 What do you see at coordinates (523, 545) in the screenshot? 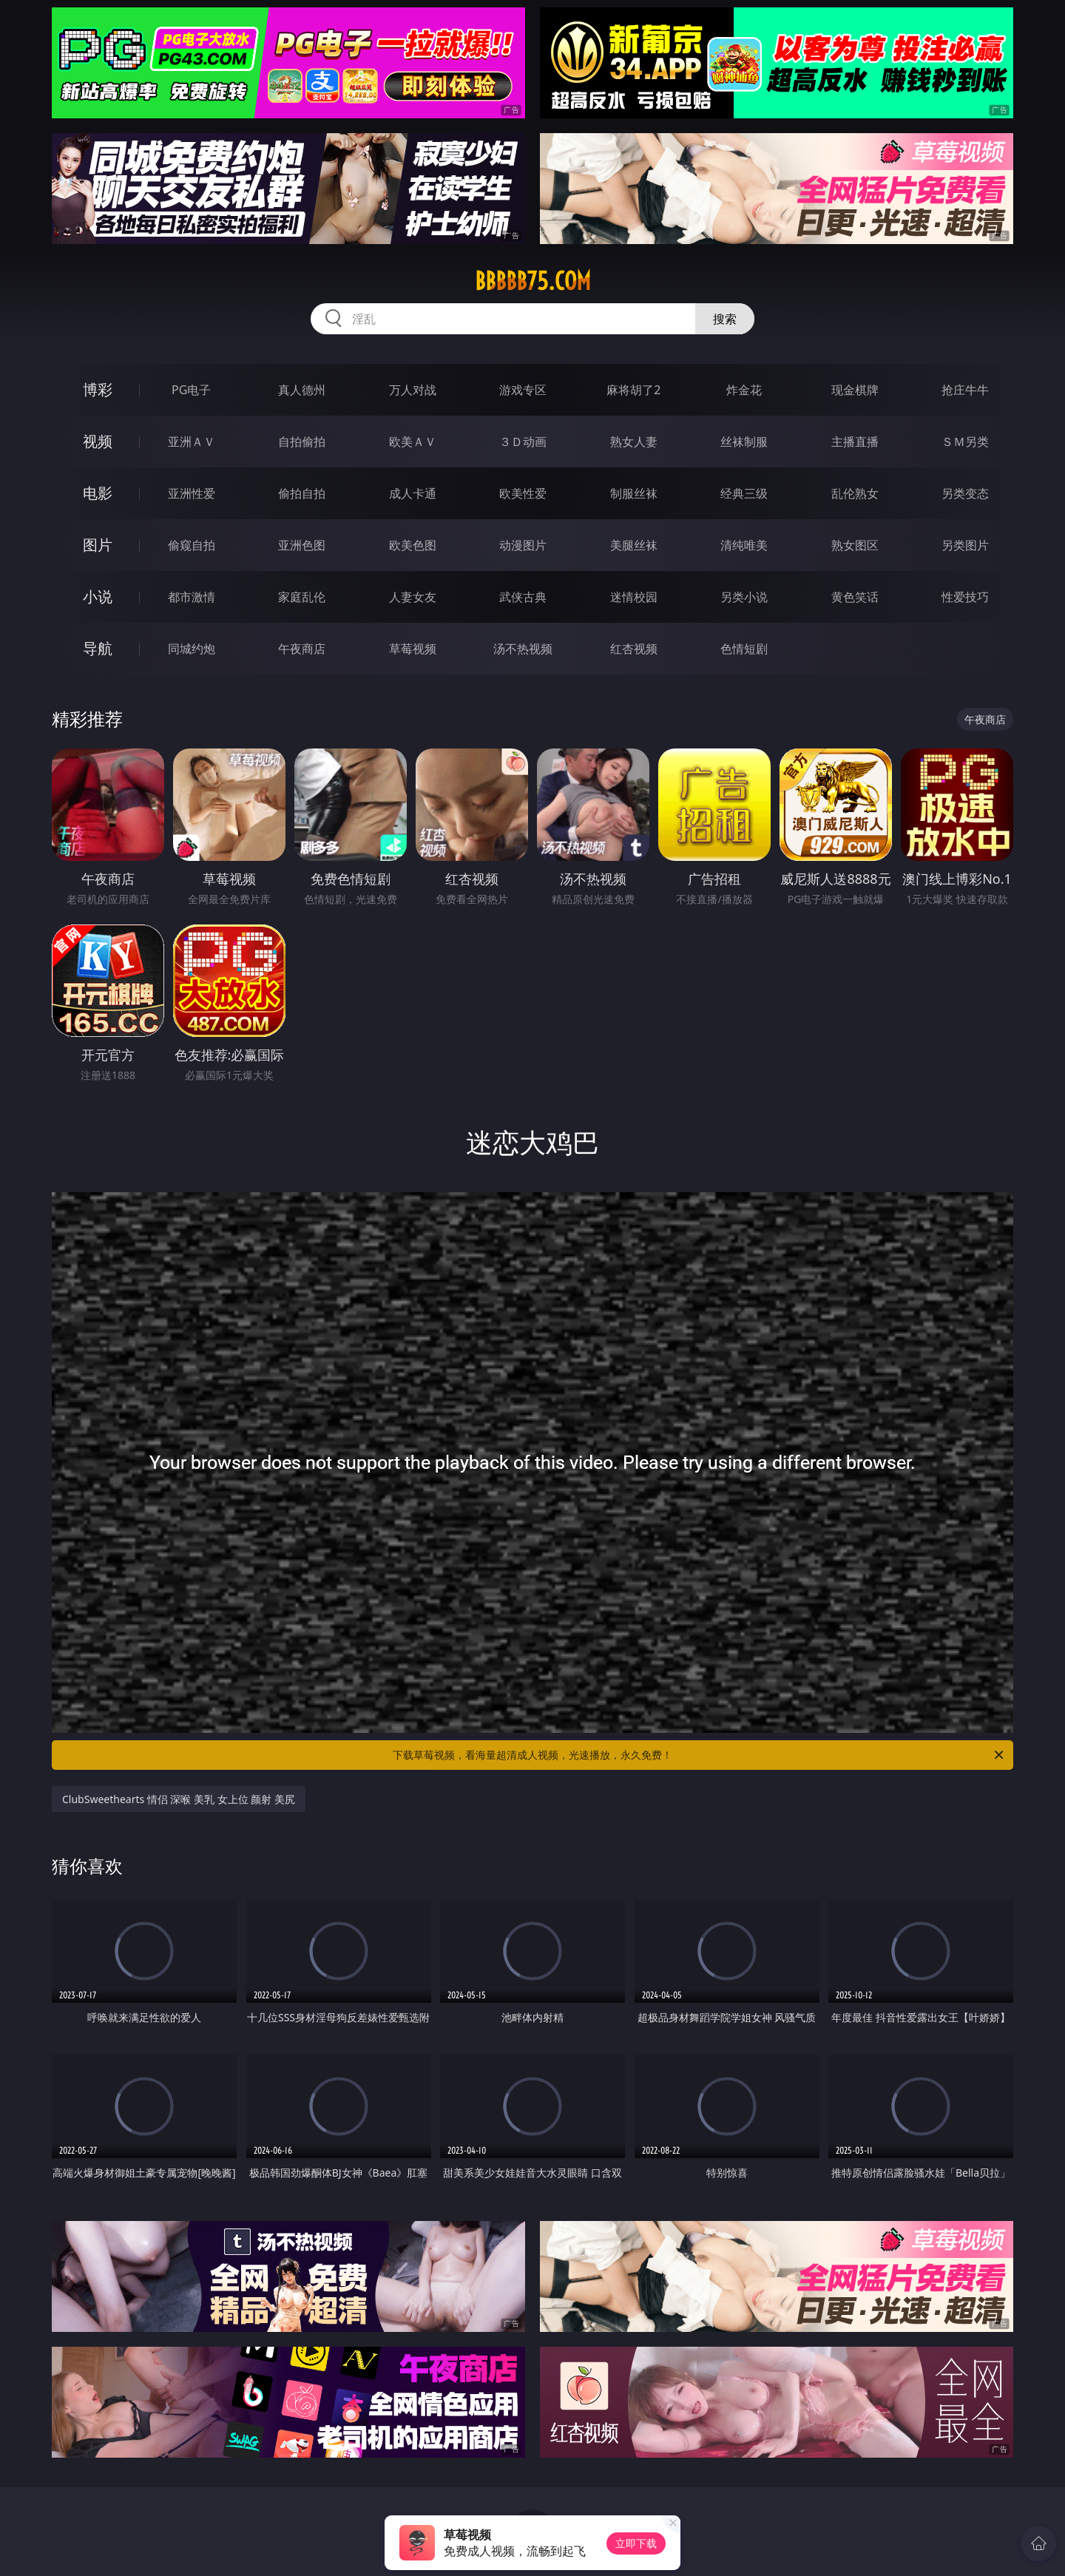
I see `动漫图片` at bounding box center [523, 545].